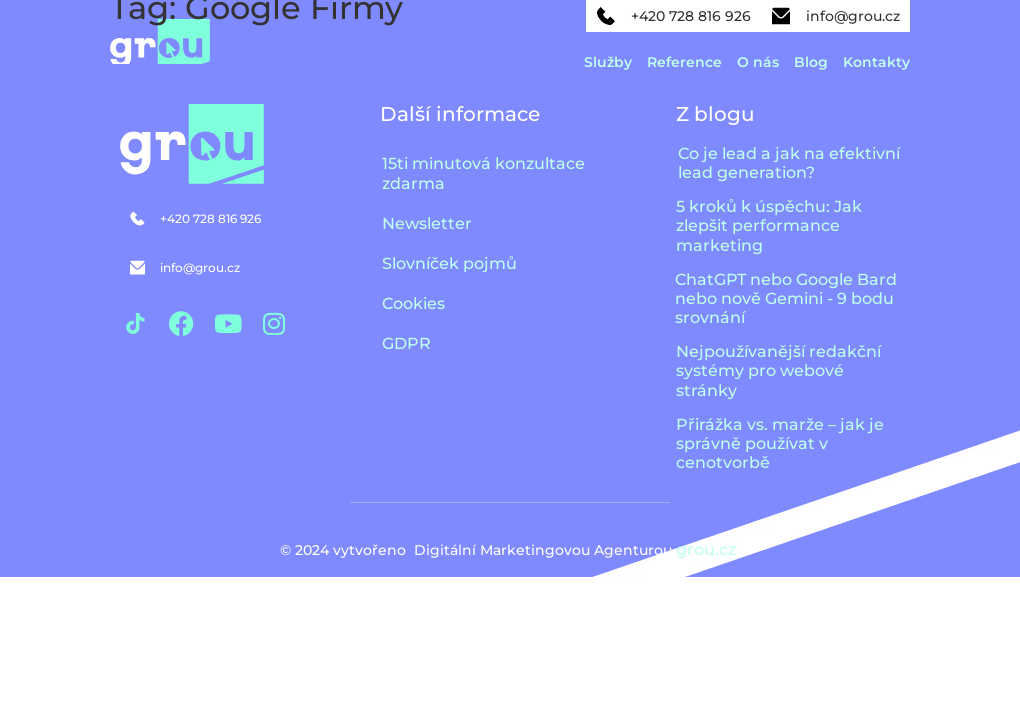  What do you see at coordinates (608, 62) in the screenshot?
I see `Služby` at bounding box center [608, 62].